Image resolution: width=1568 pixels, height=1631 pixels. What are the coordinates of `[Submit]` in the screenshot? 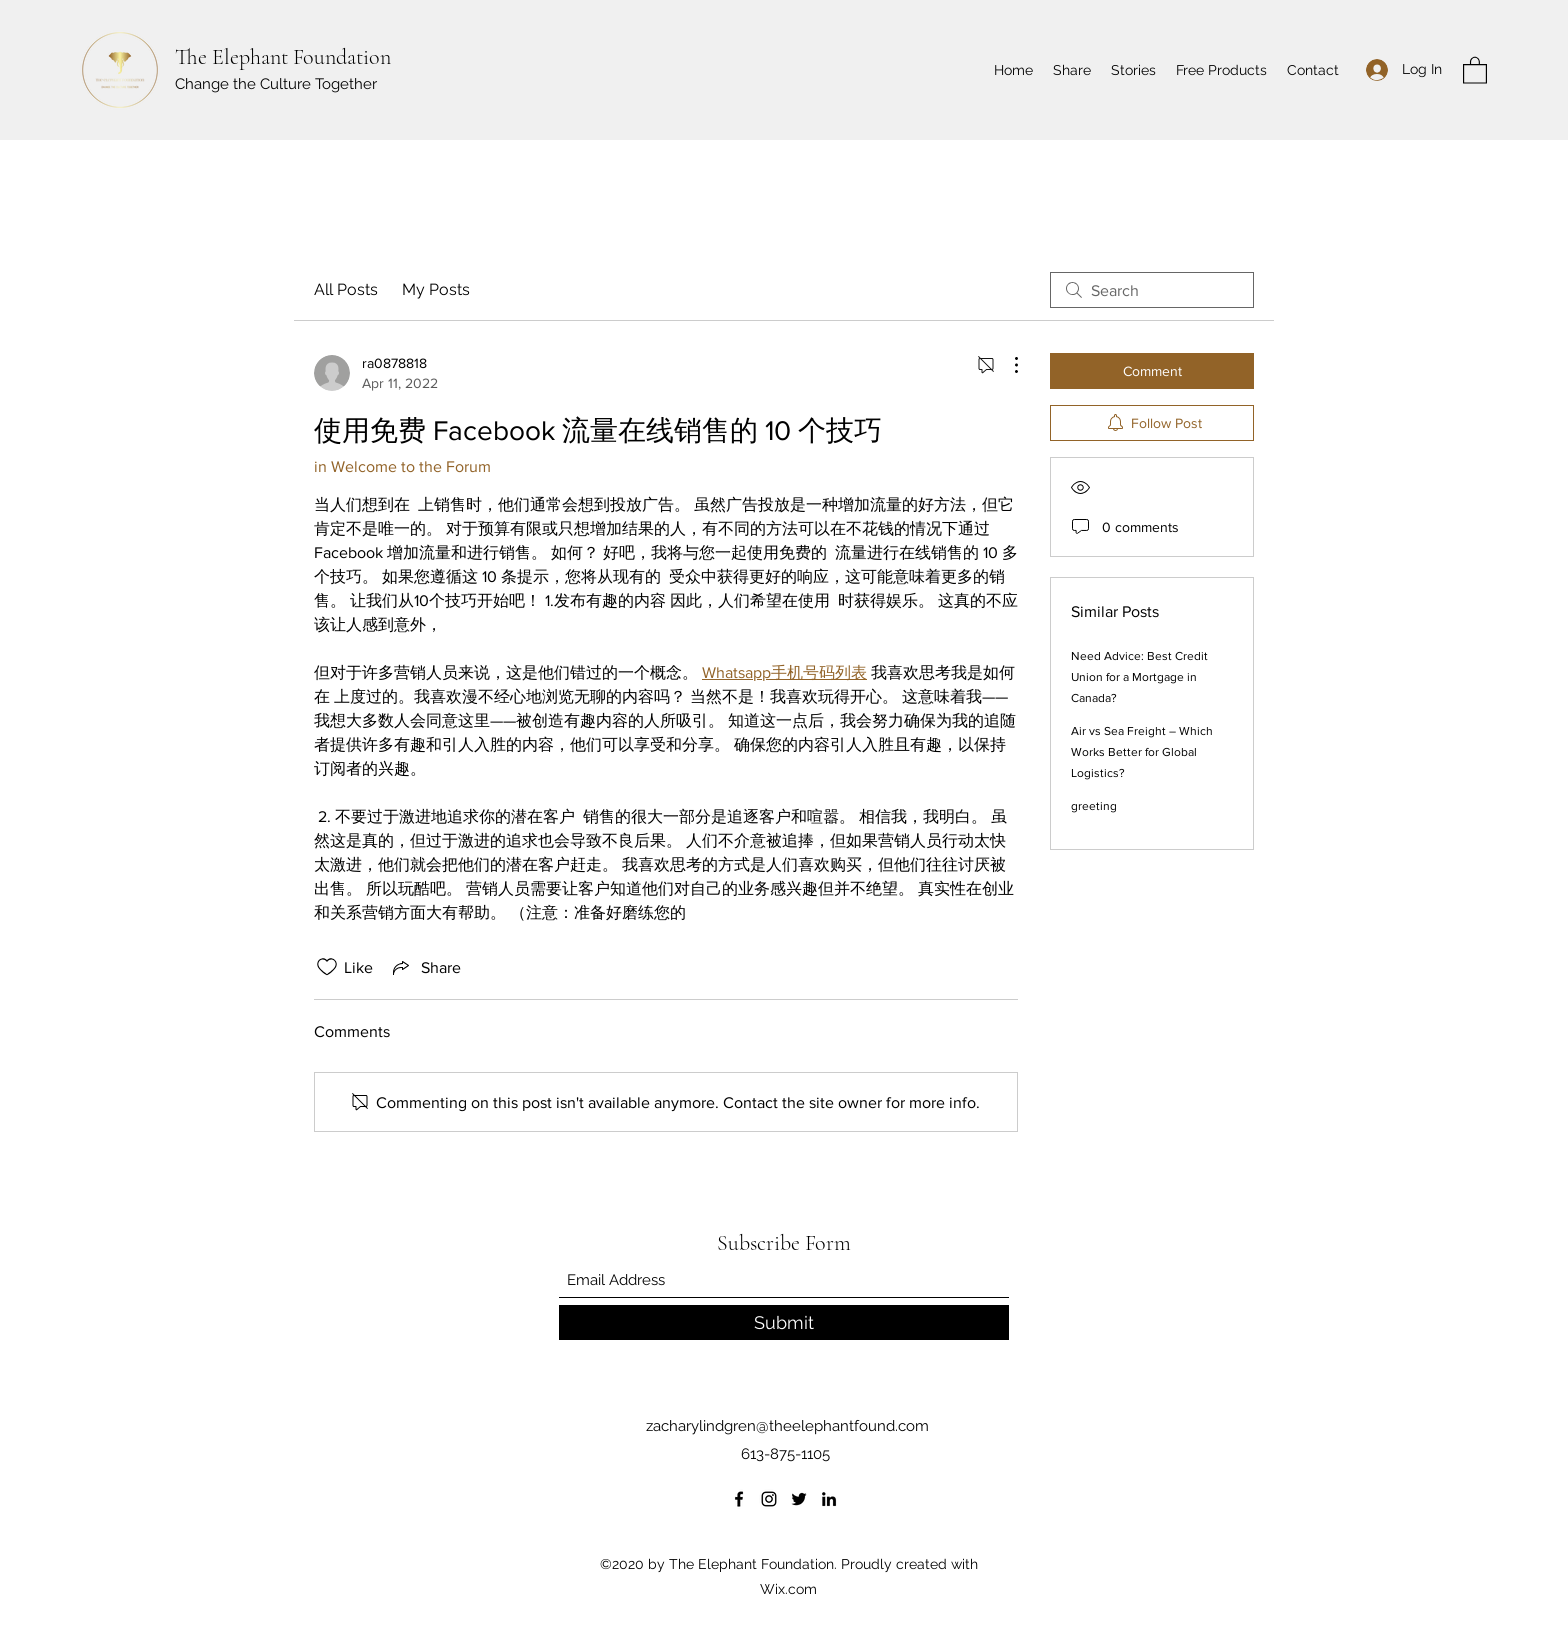 It's located at (784, 1322).